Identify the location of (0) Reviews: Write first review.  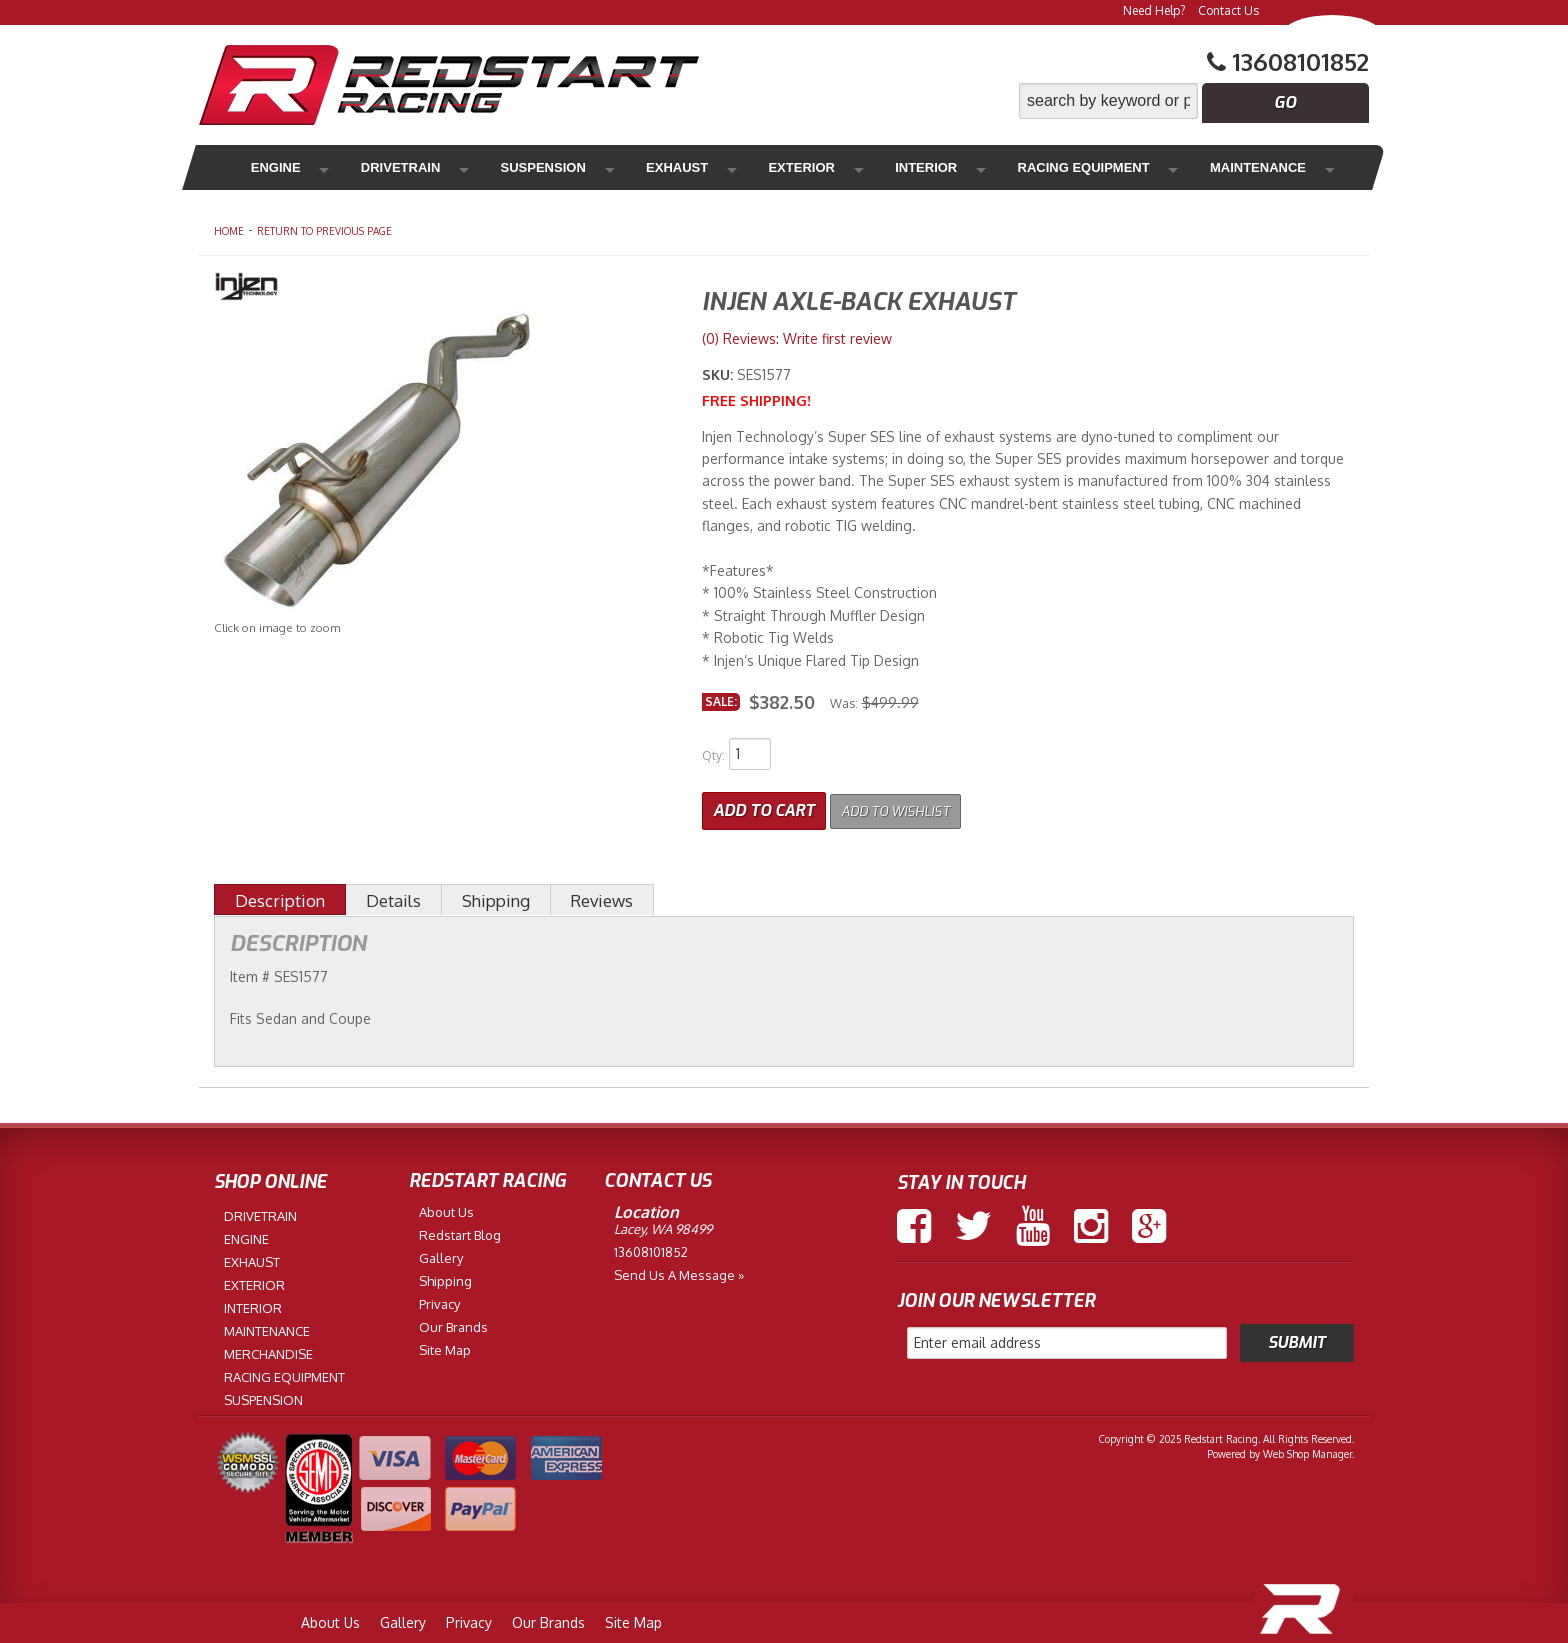
(797, 338).